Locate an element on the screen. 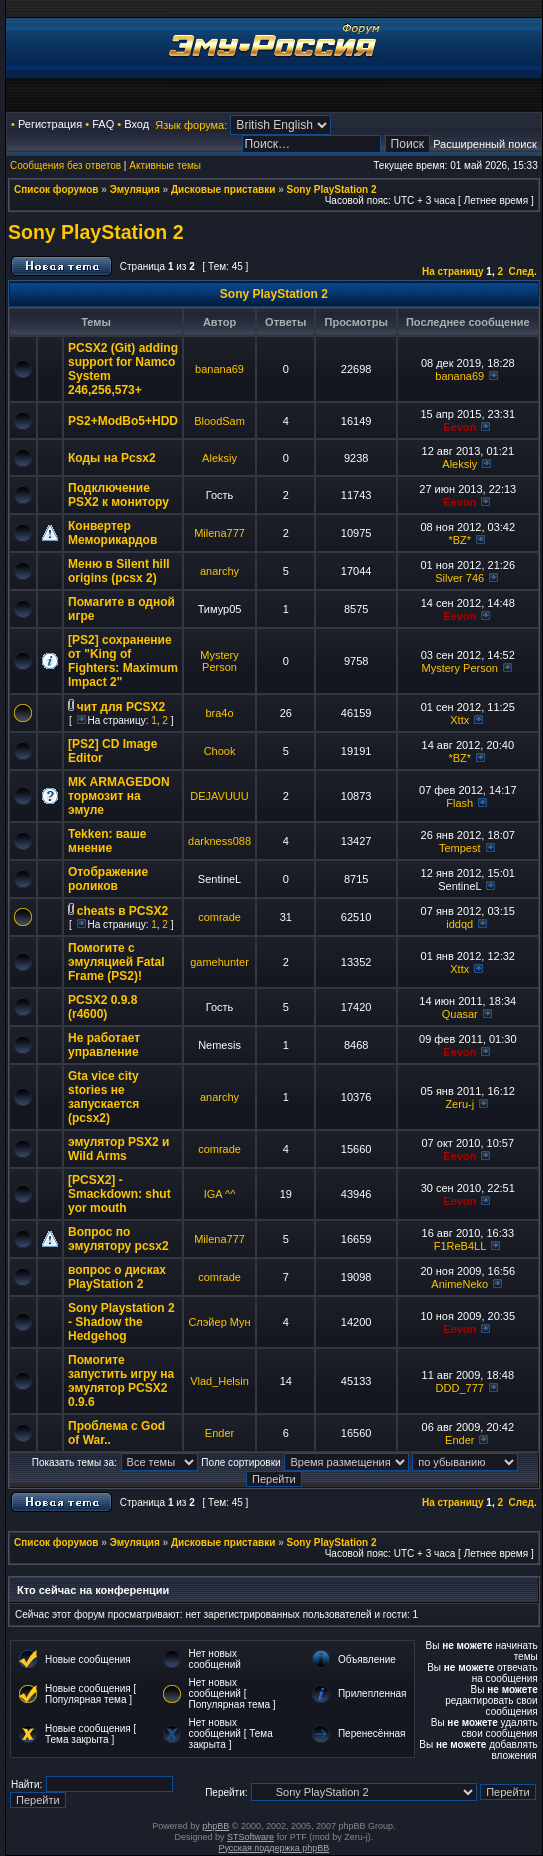  Gta vice city stories не запускается (pcsx2) is located at coordinates (103, 1097).